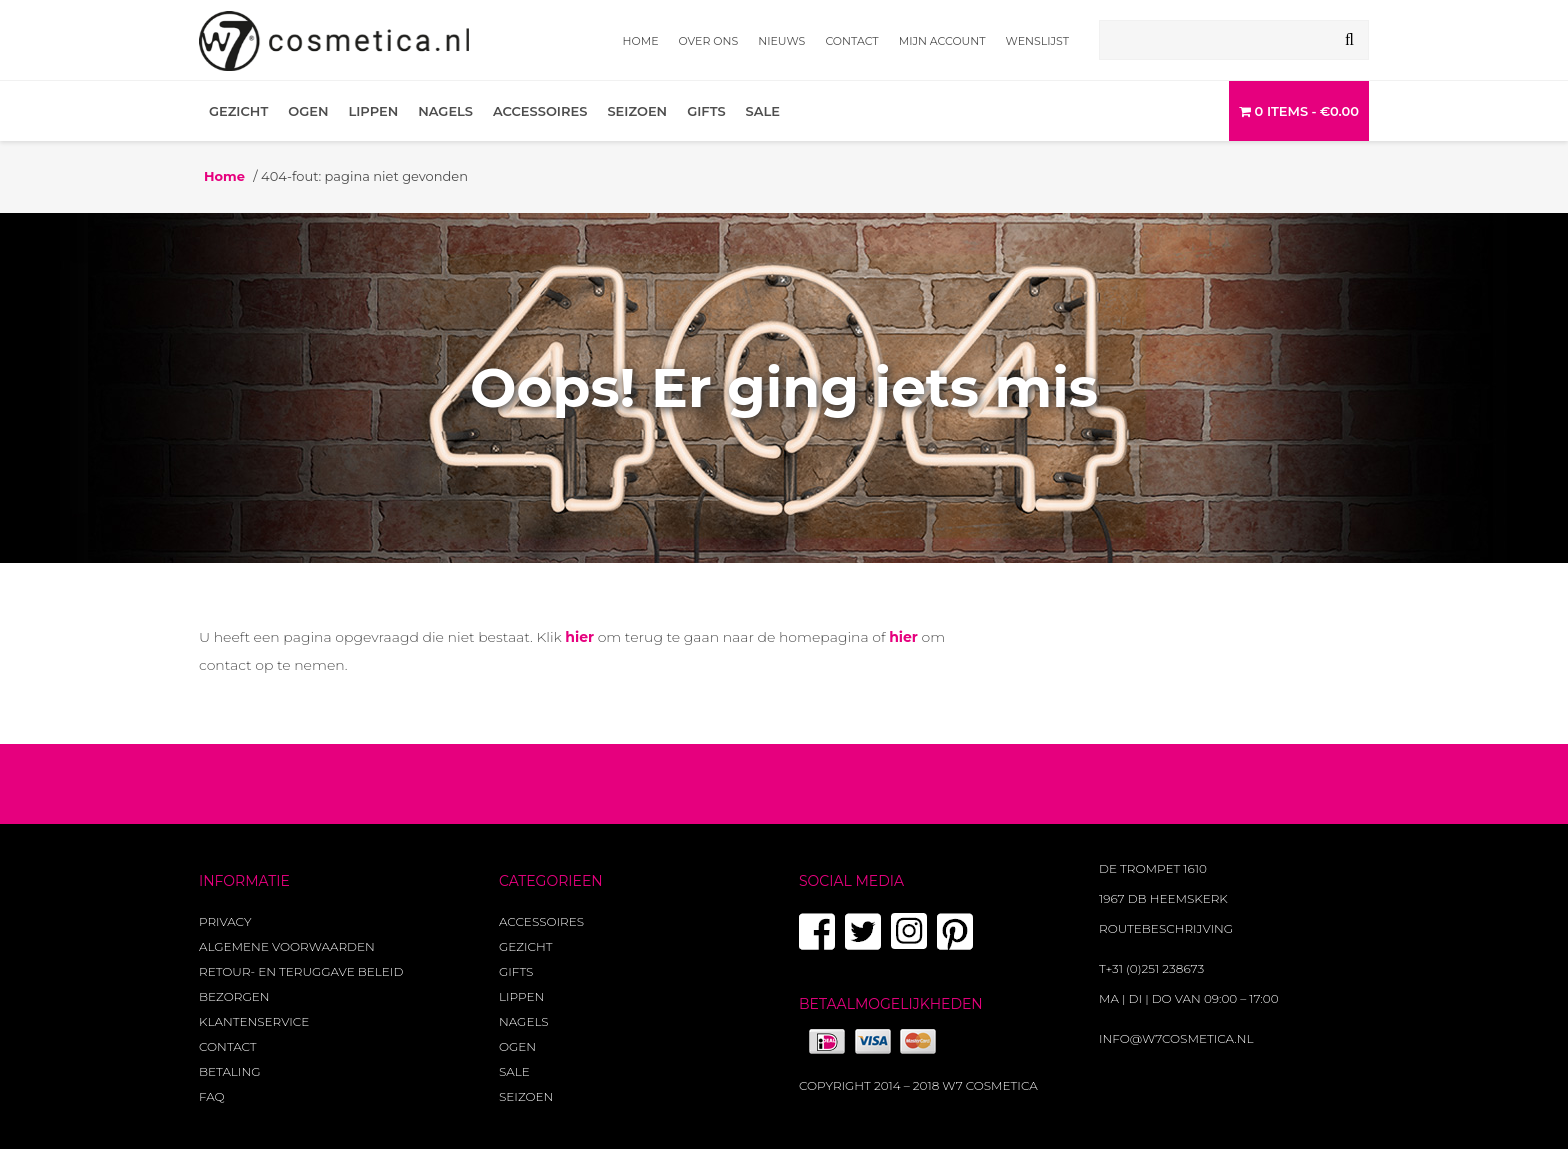  I want to click on Sale, so click(763, 111).